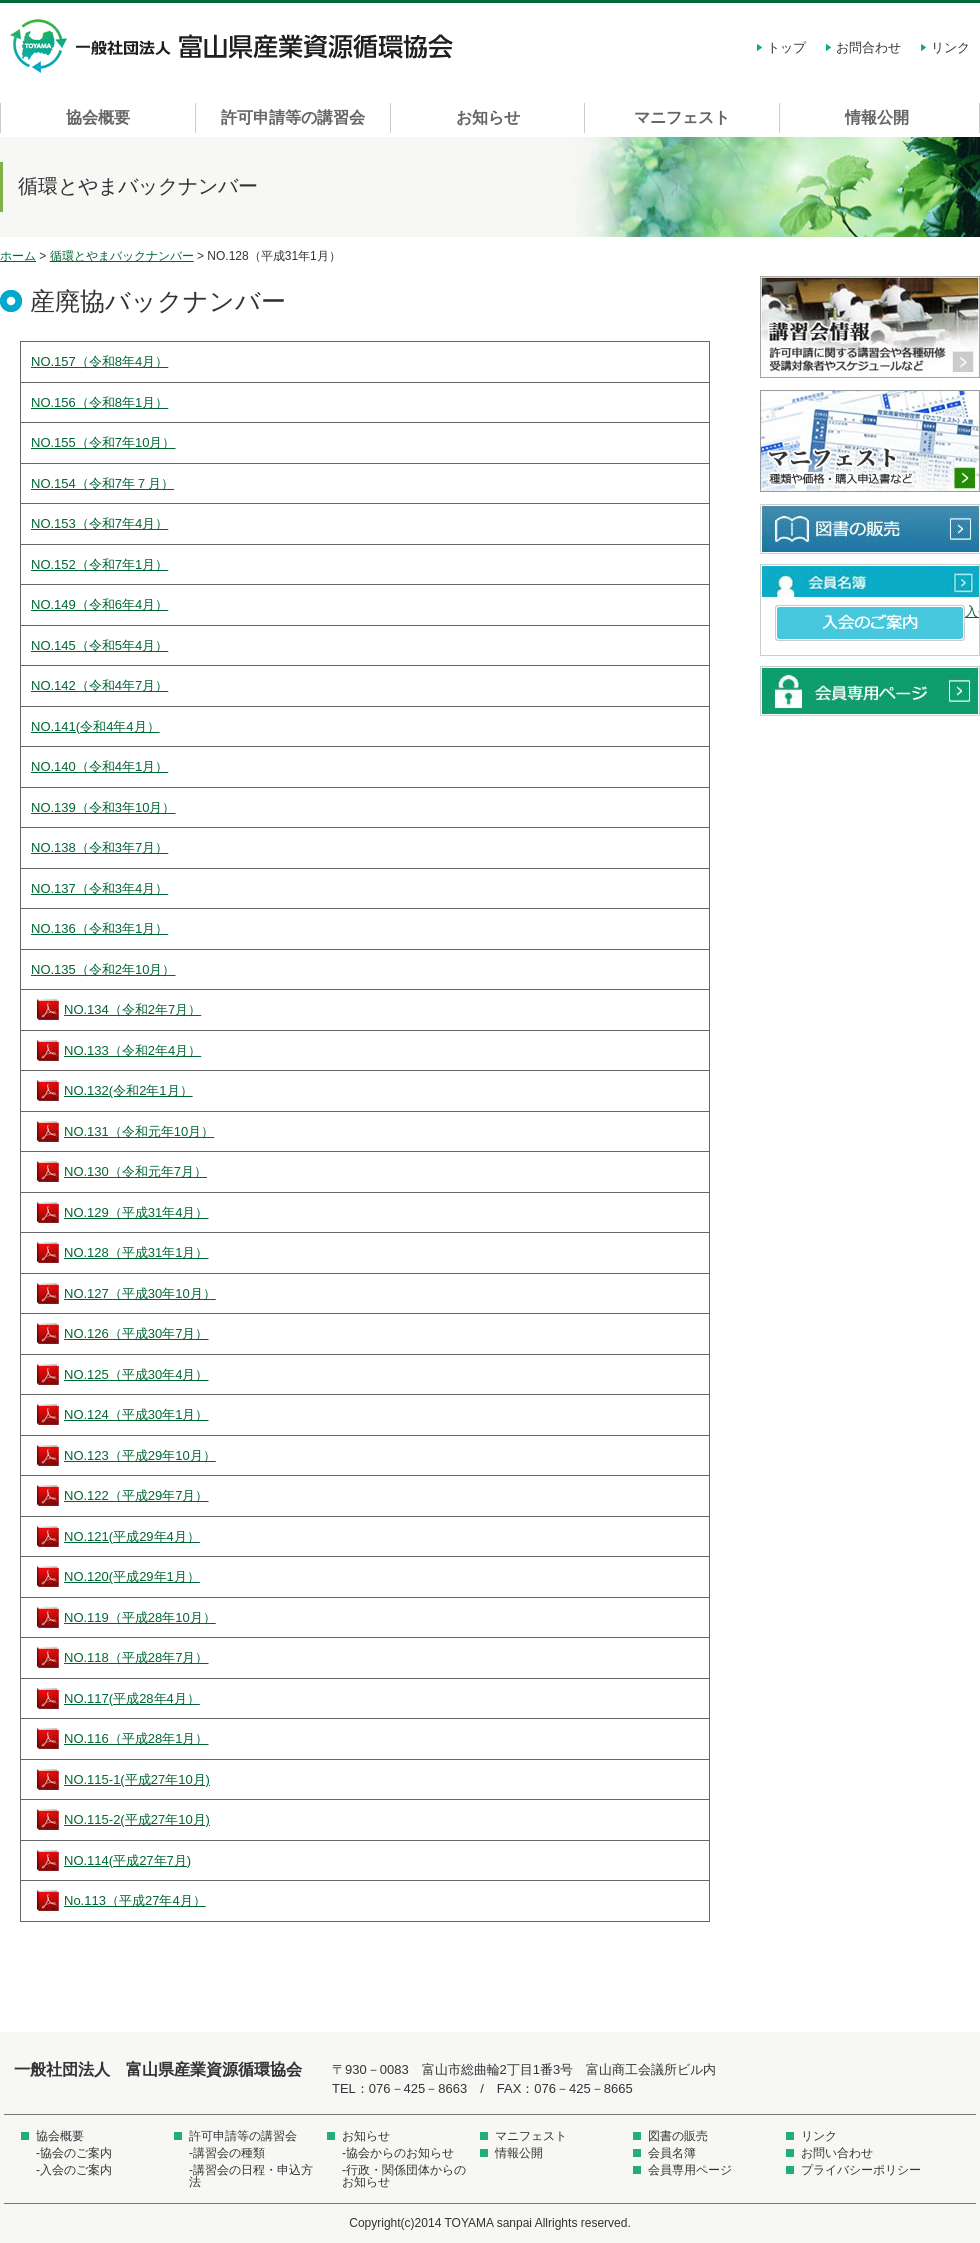  What do you see at coordinates (877, 117) in the screenshot?
I see `情報公開` at bounding box center [877, 117].